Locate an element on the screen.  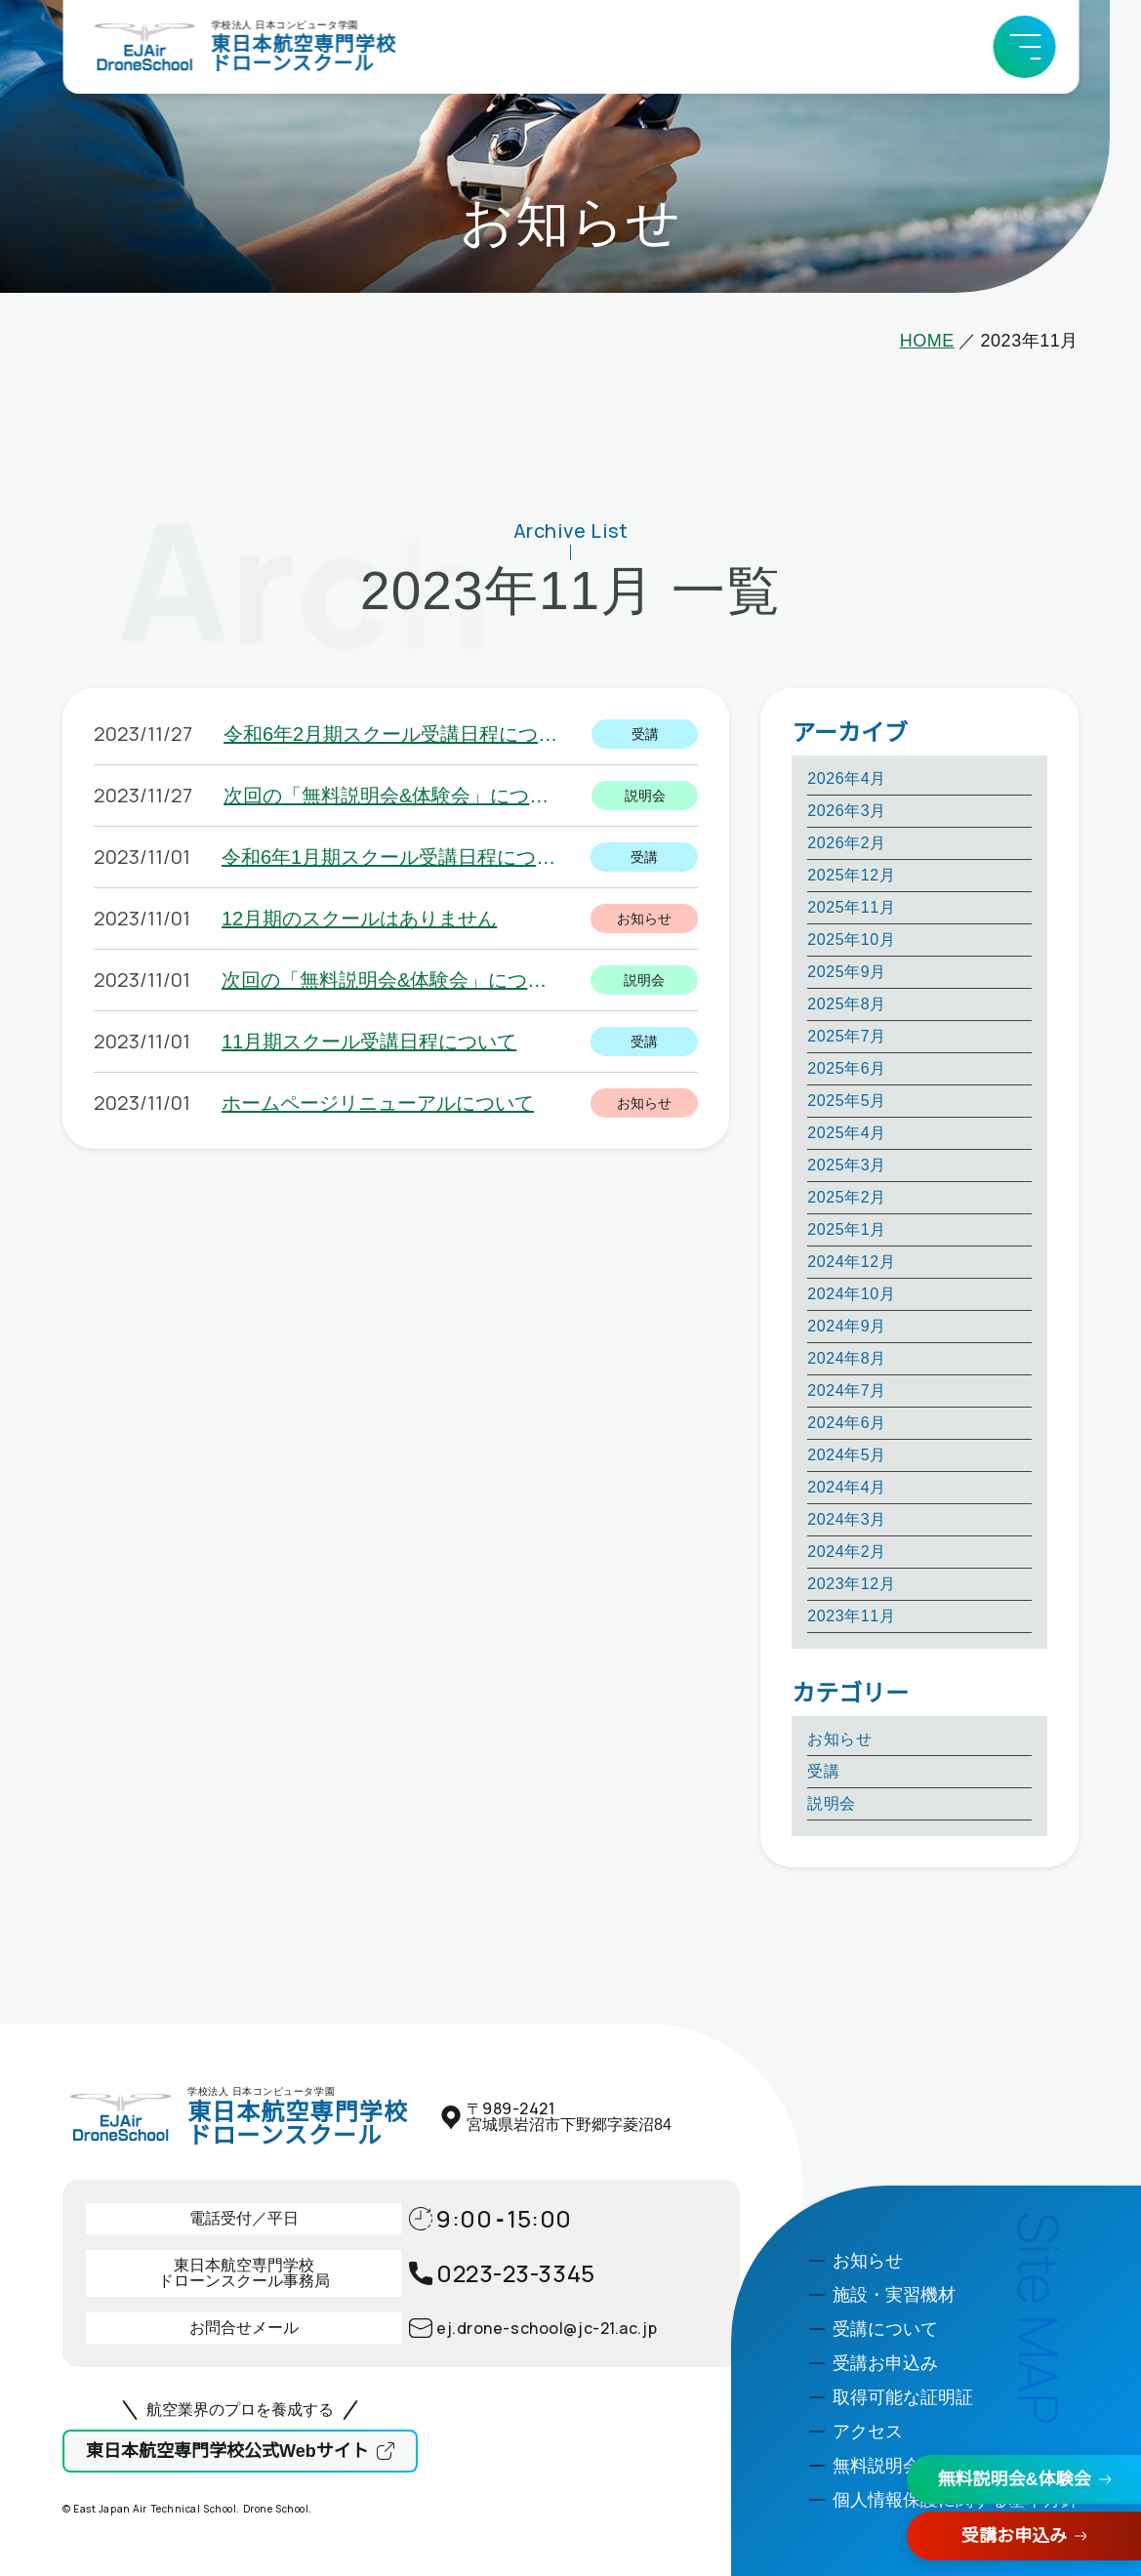
説明会 is located at coordinates (831, 1803).